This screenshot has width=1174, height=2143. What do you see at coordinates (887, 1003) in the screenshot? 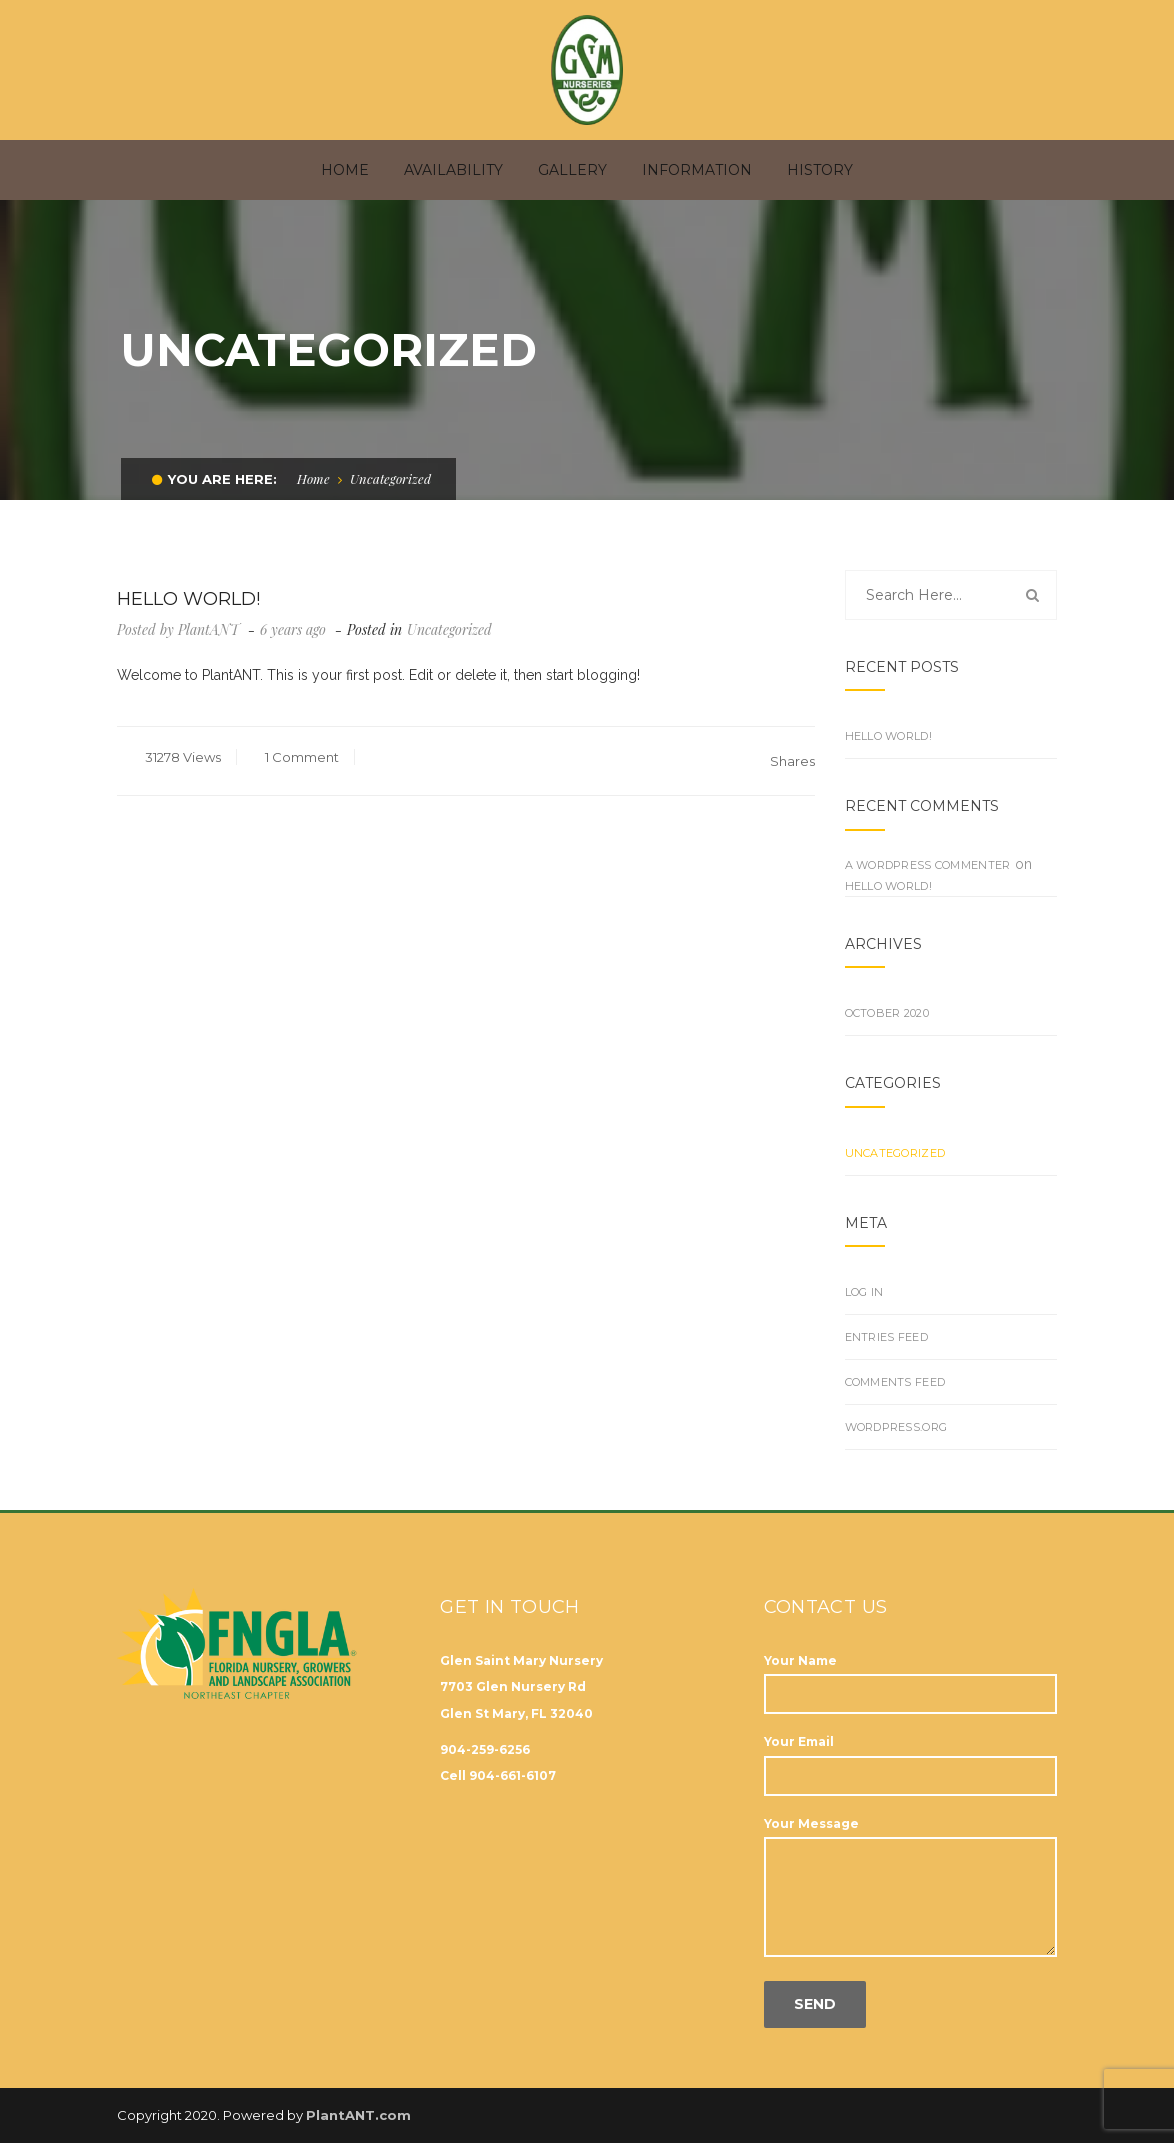
I see `October 2020` at bounding box center [887, 1003].